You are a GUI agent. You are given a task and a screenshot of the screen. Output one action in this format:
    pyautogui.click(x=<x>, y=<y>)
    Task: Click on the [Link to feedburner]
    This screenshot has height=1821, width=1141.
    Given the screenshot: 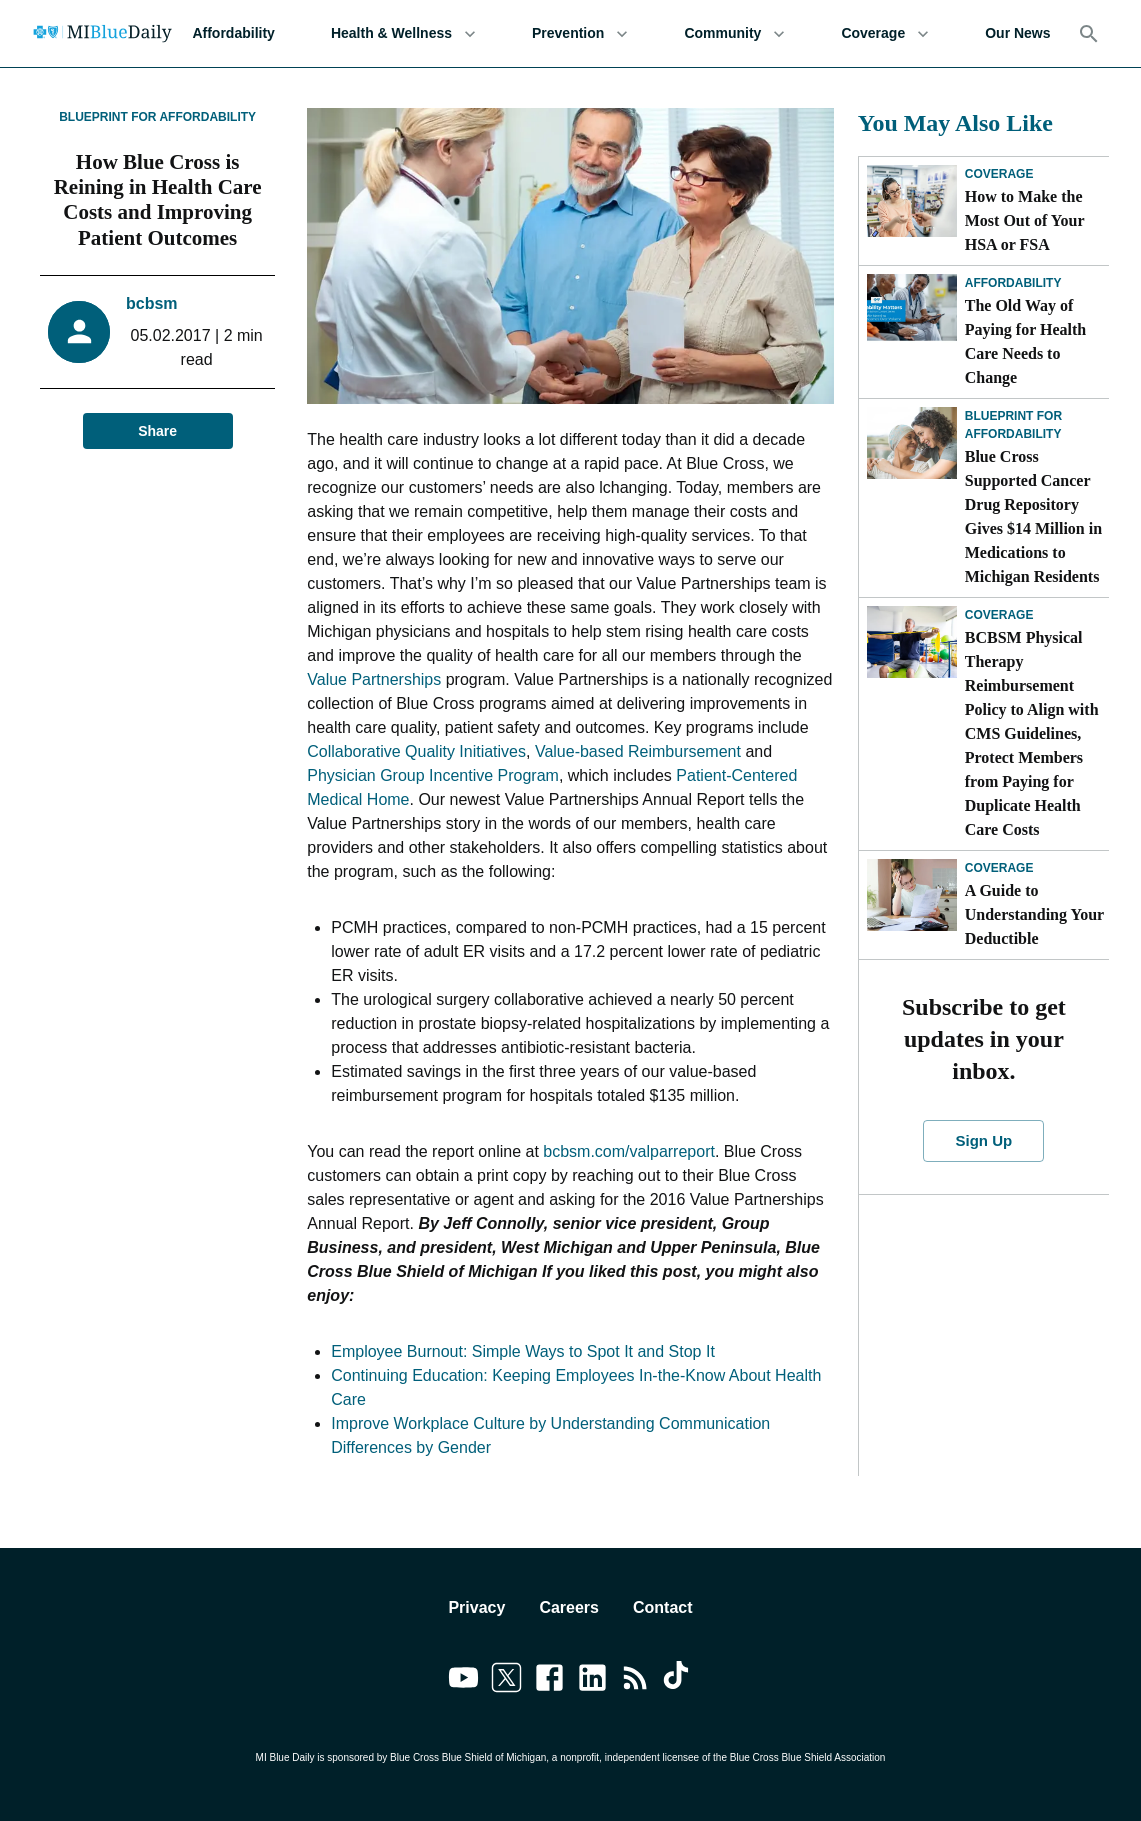 What is the action you would take?
    pyautogui.click(x=635, y=1681)
    